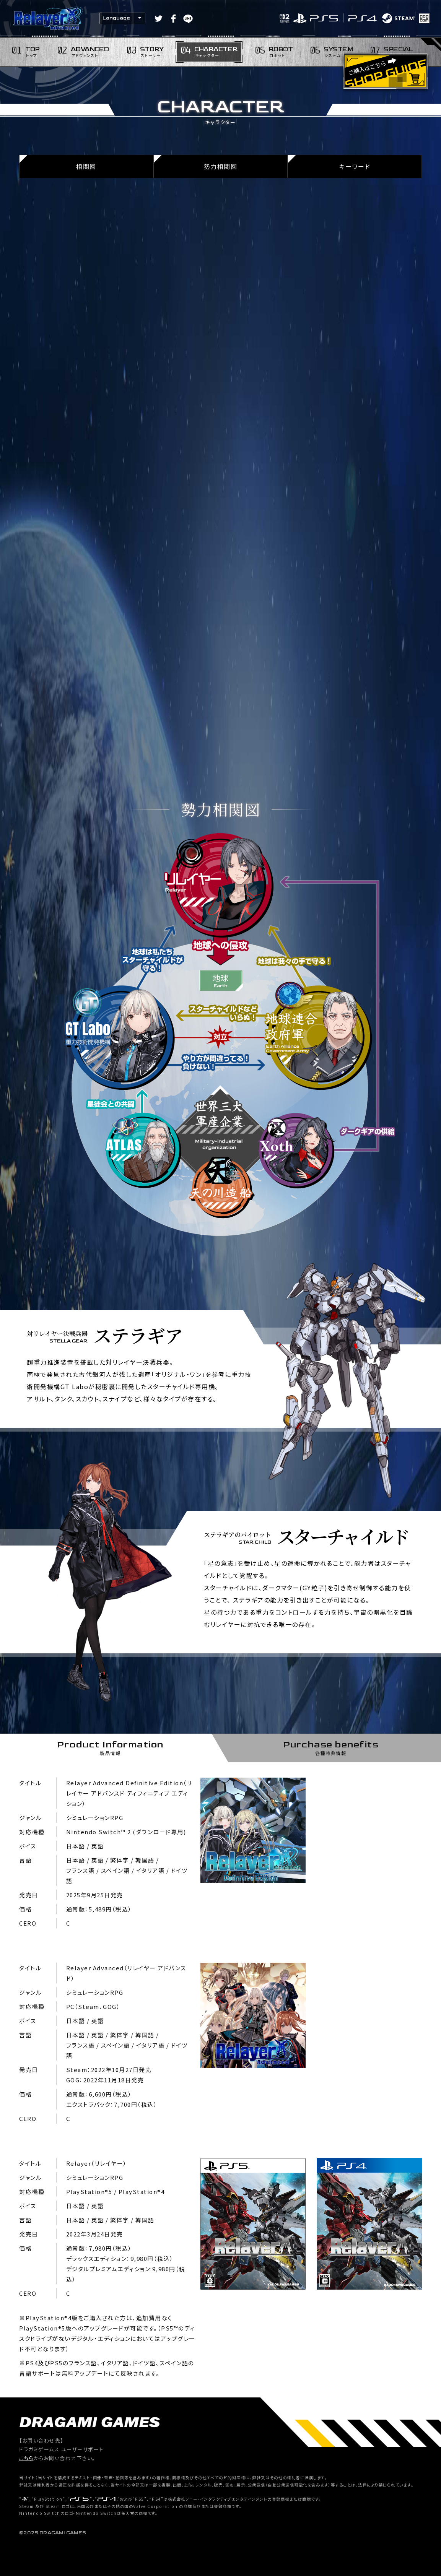  Describe the element at coordinates (355, 166) in the screenshot. I see `キーワード` at that location.